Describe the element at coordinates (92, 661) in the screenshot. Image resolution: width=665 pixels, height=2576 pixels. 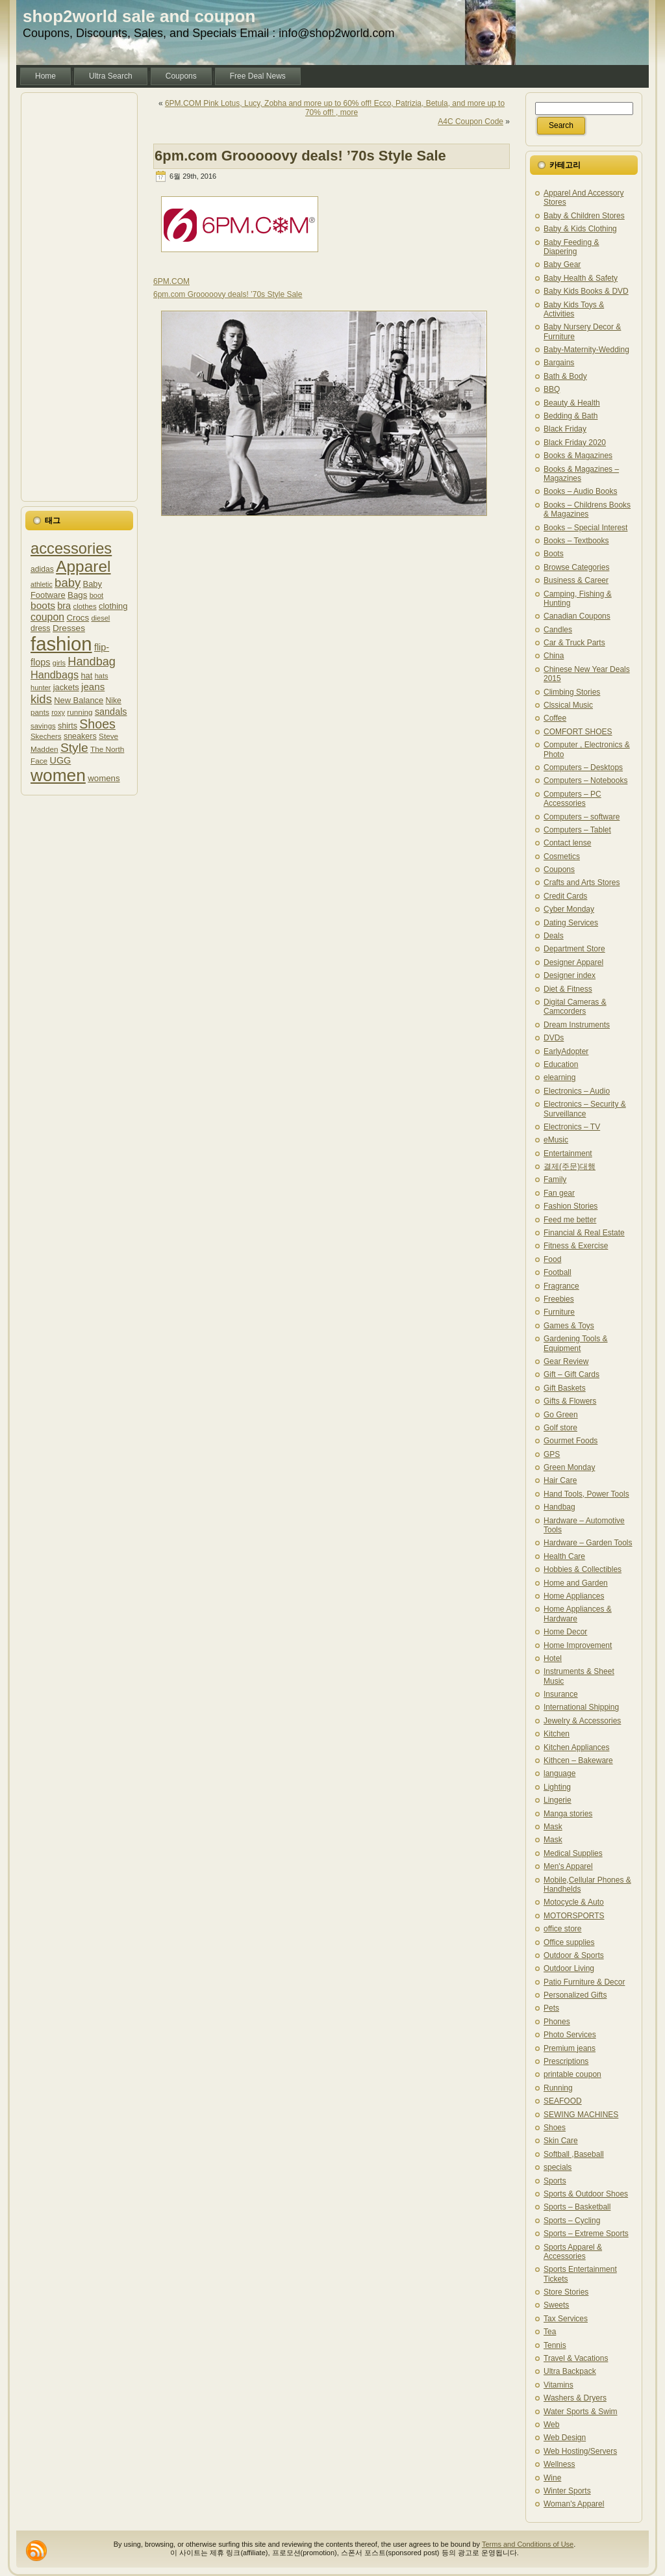
I see `Handbag [Handbag (1,727 아이템)]` at that location.